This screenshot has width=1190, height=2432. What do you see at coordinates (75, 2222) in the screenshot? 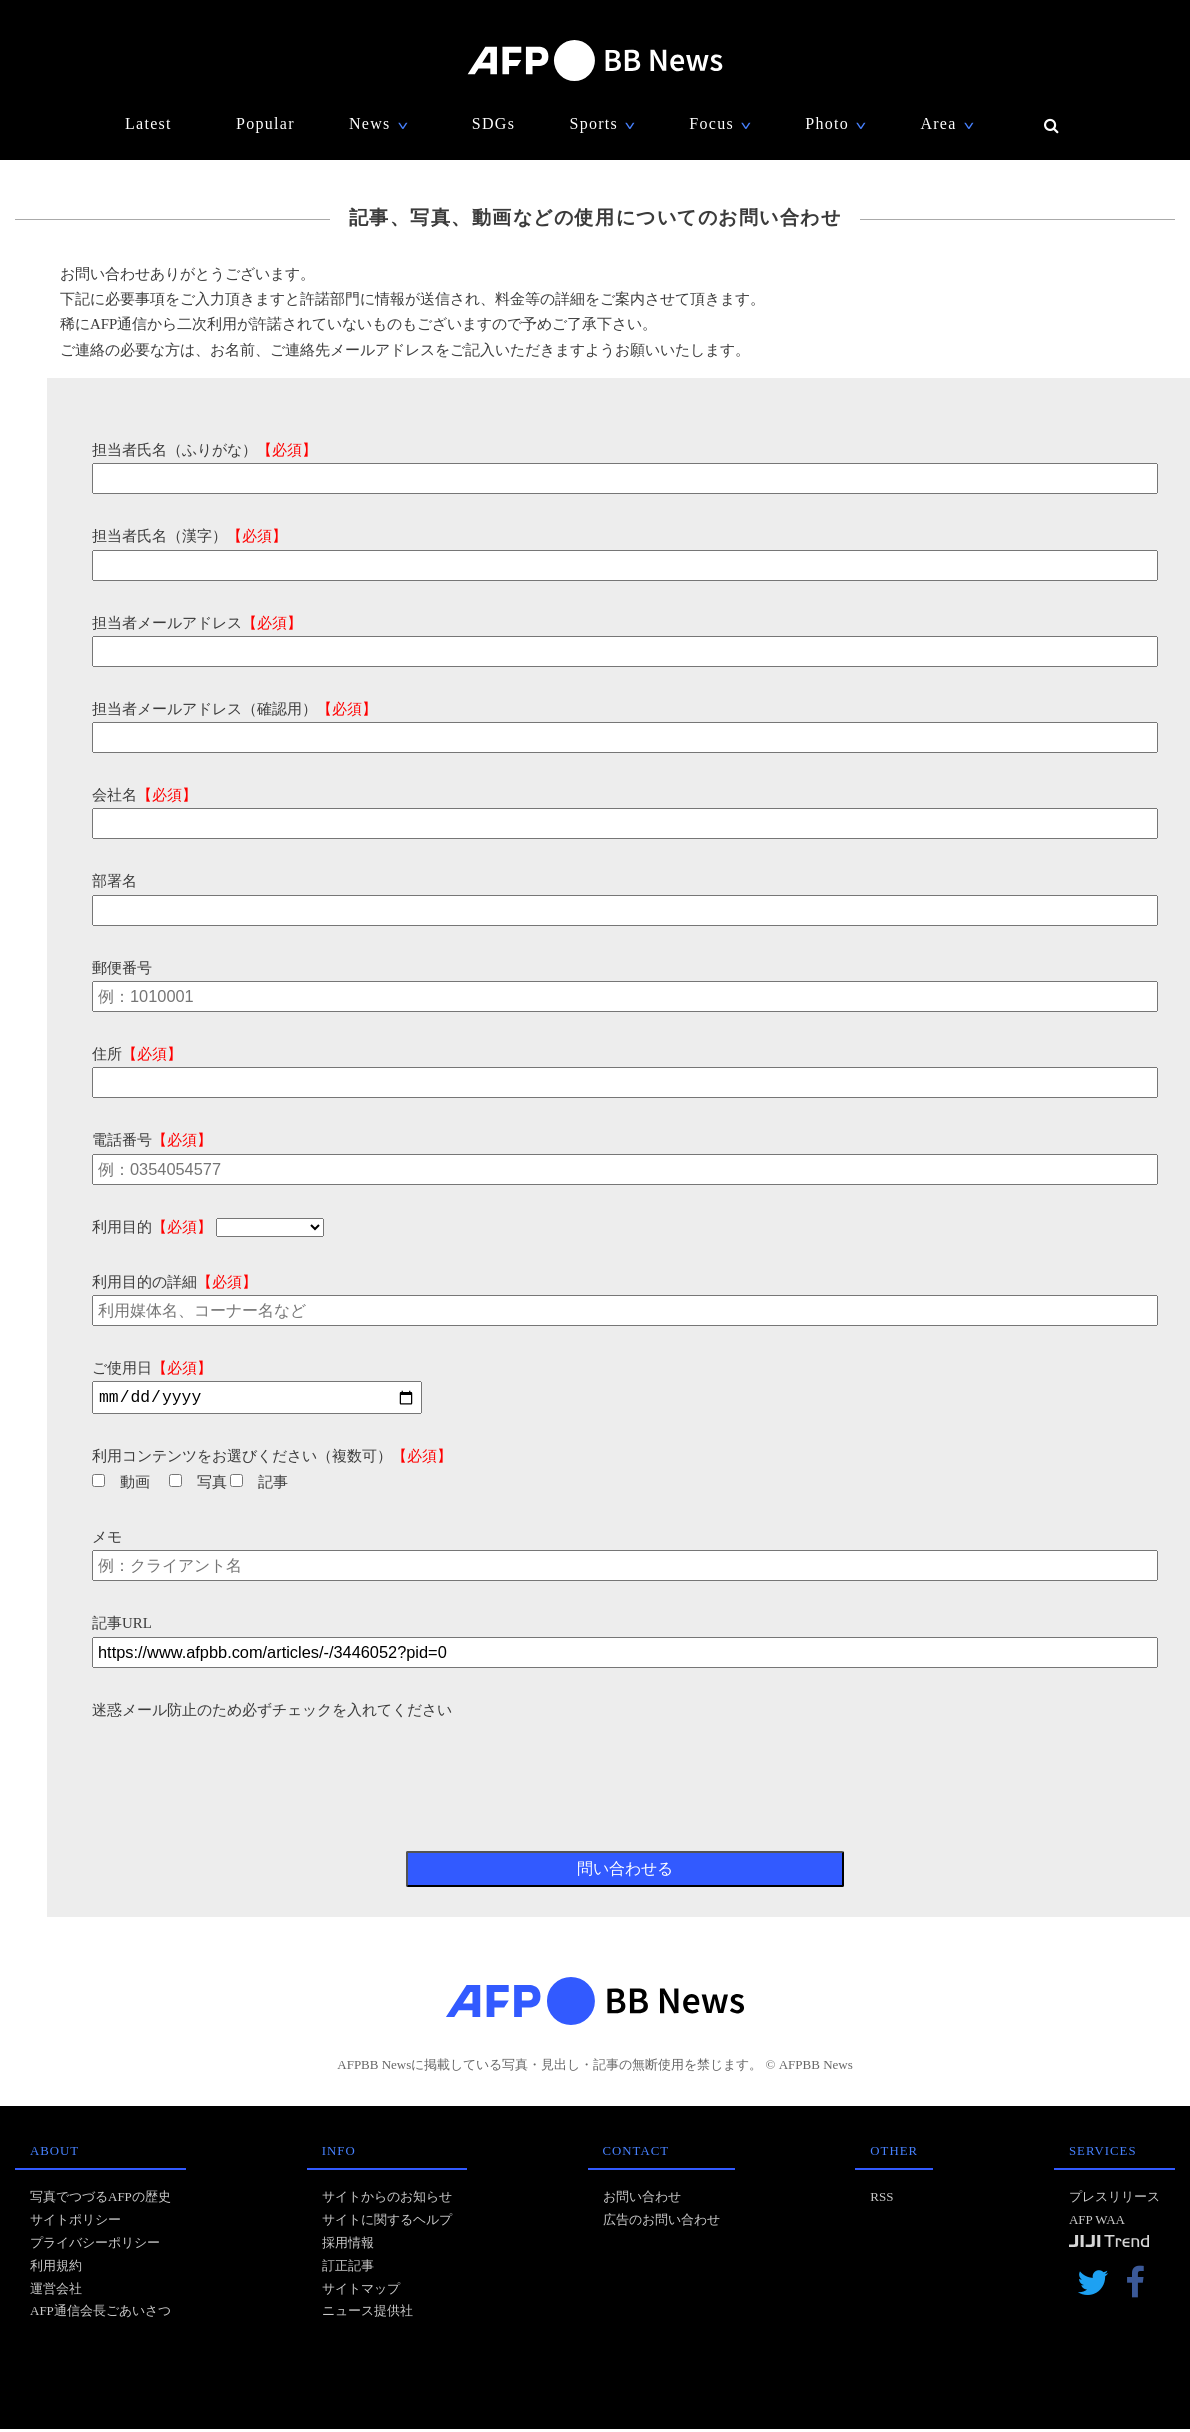
I see `サイトポリシー` at bounding box center [75, 2222].